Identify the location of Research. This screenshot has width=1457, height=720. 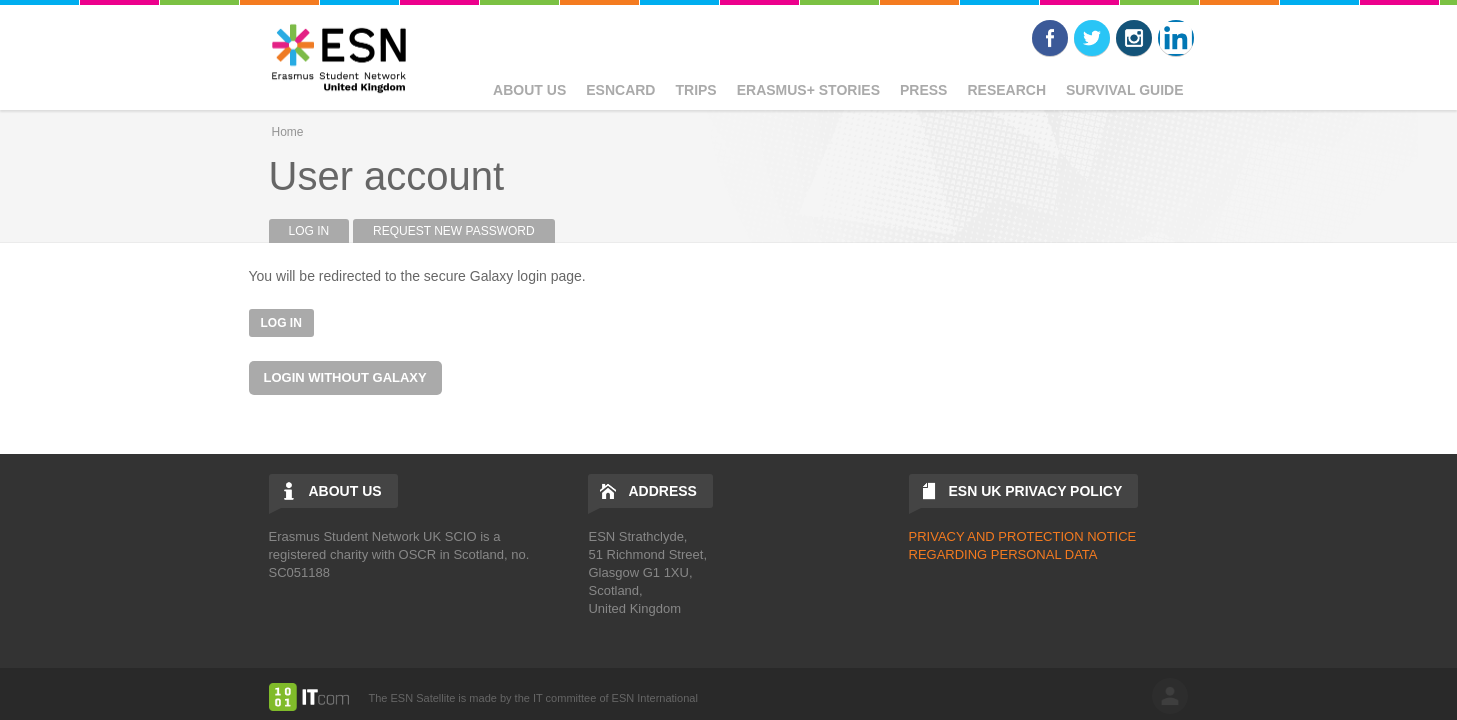
(1006, 90).